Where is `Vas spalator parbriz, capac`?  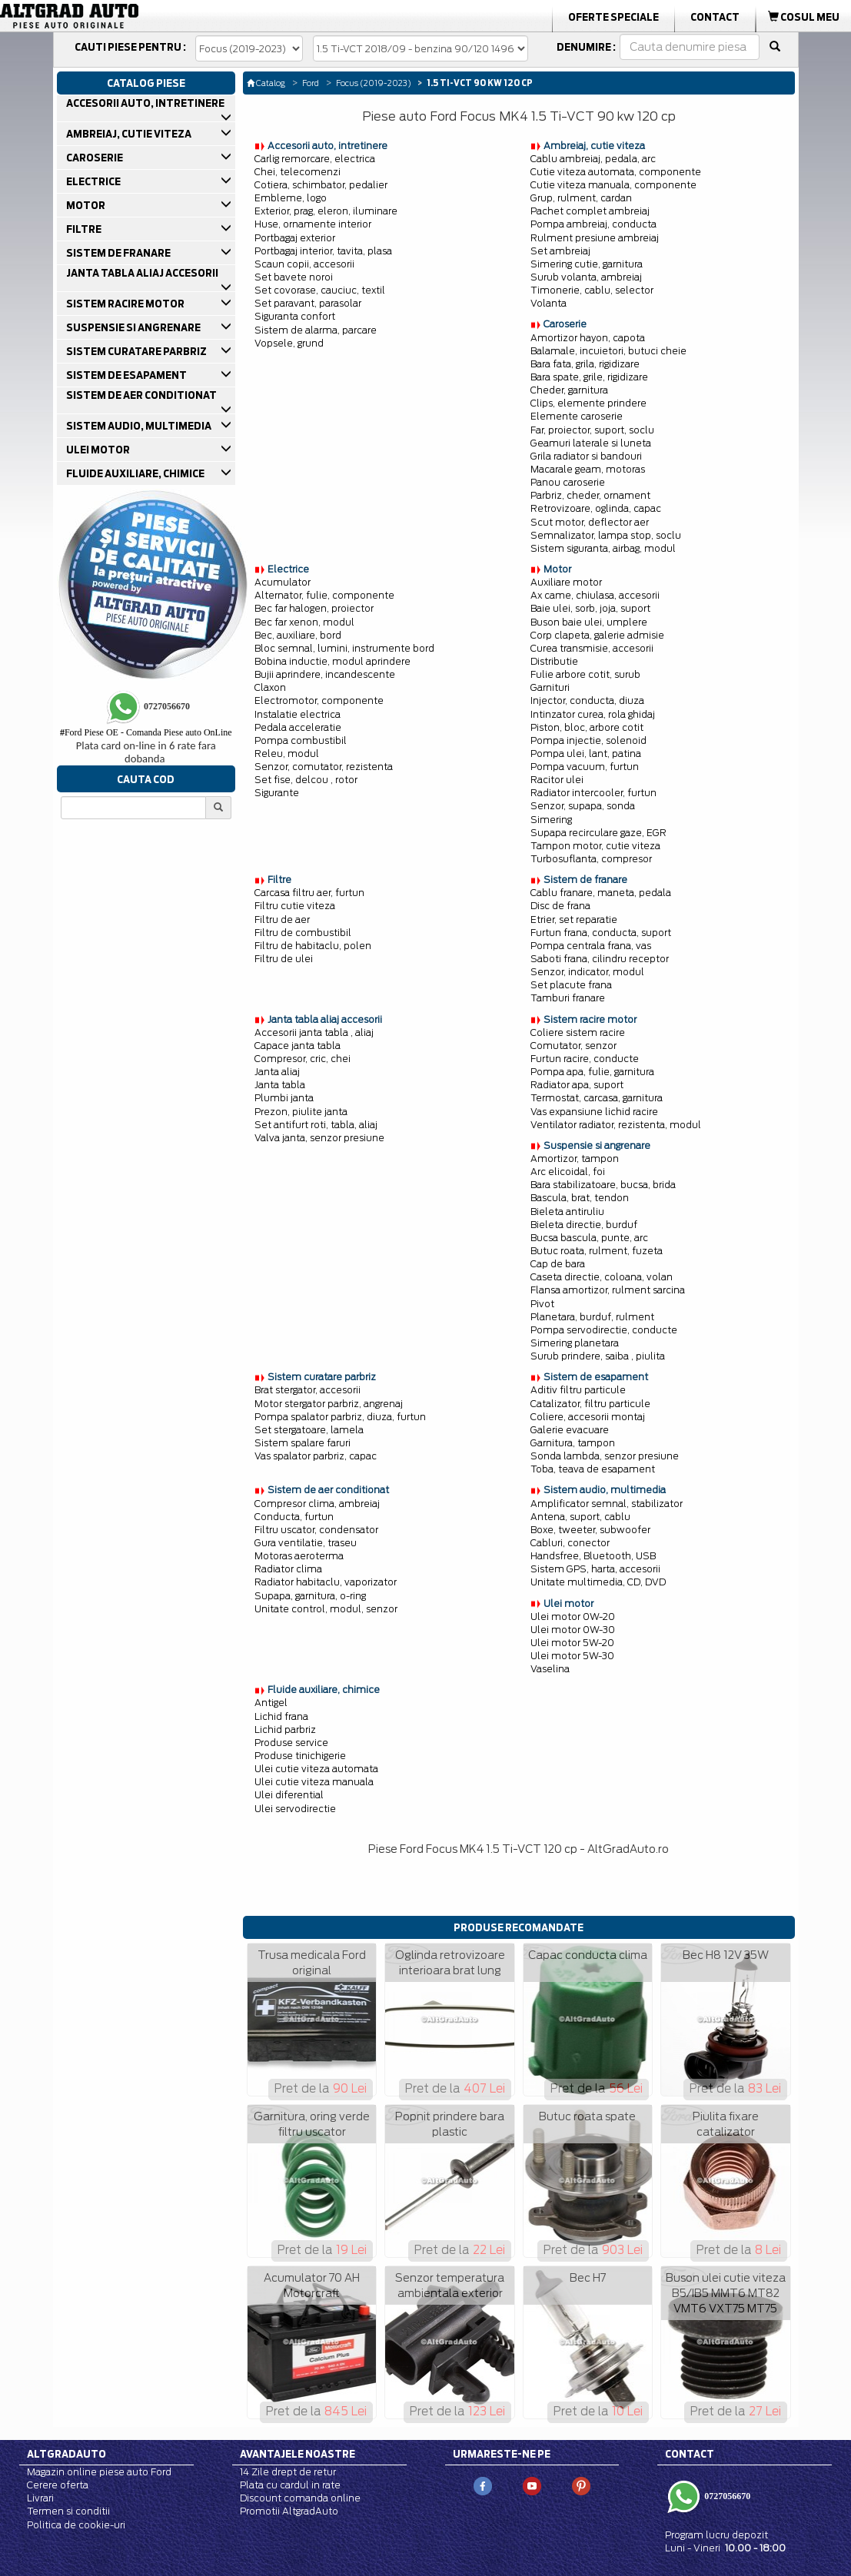
Vas spalator parbriz, capac is located at coordinates (315, 1456).